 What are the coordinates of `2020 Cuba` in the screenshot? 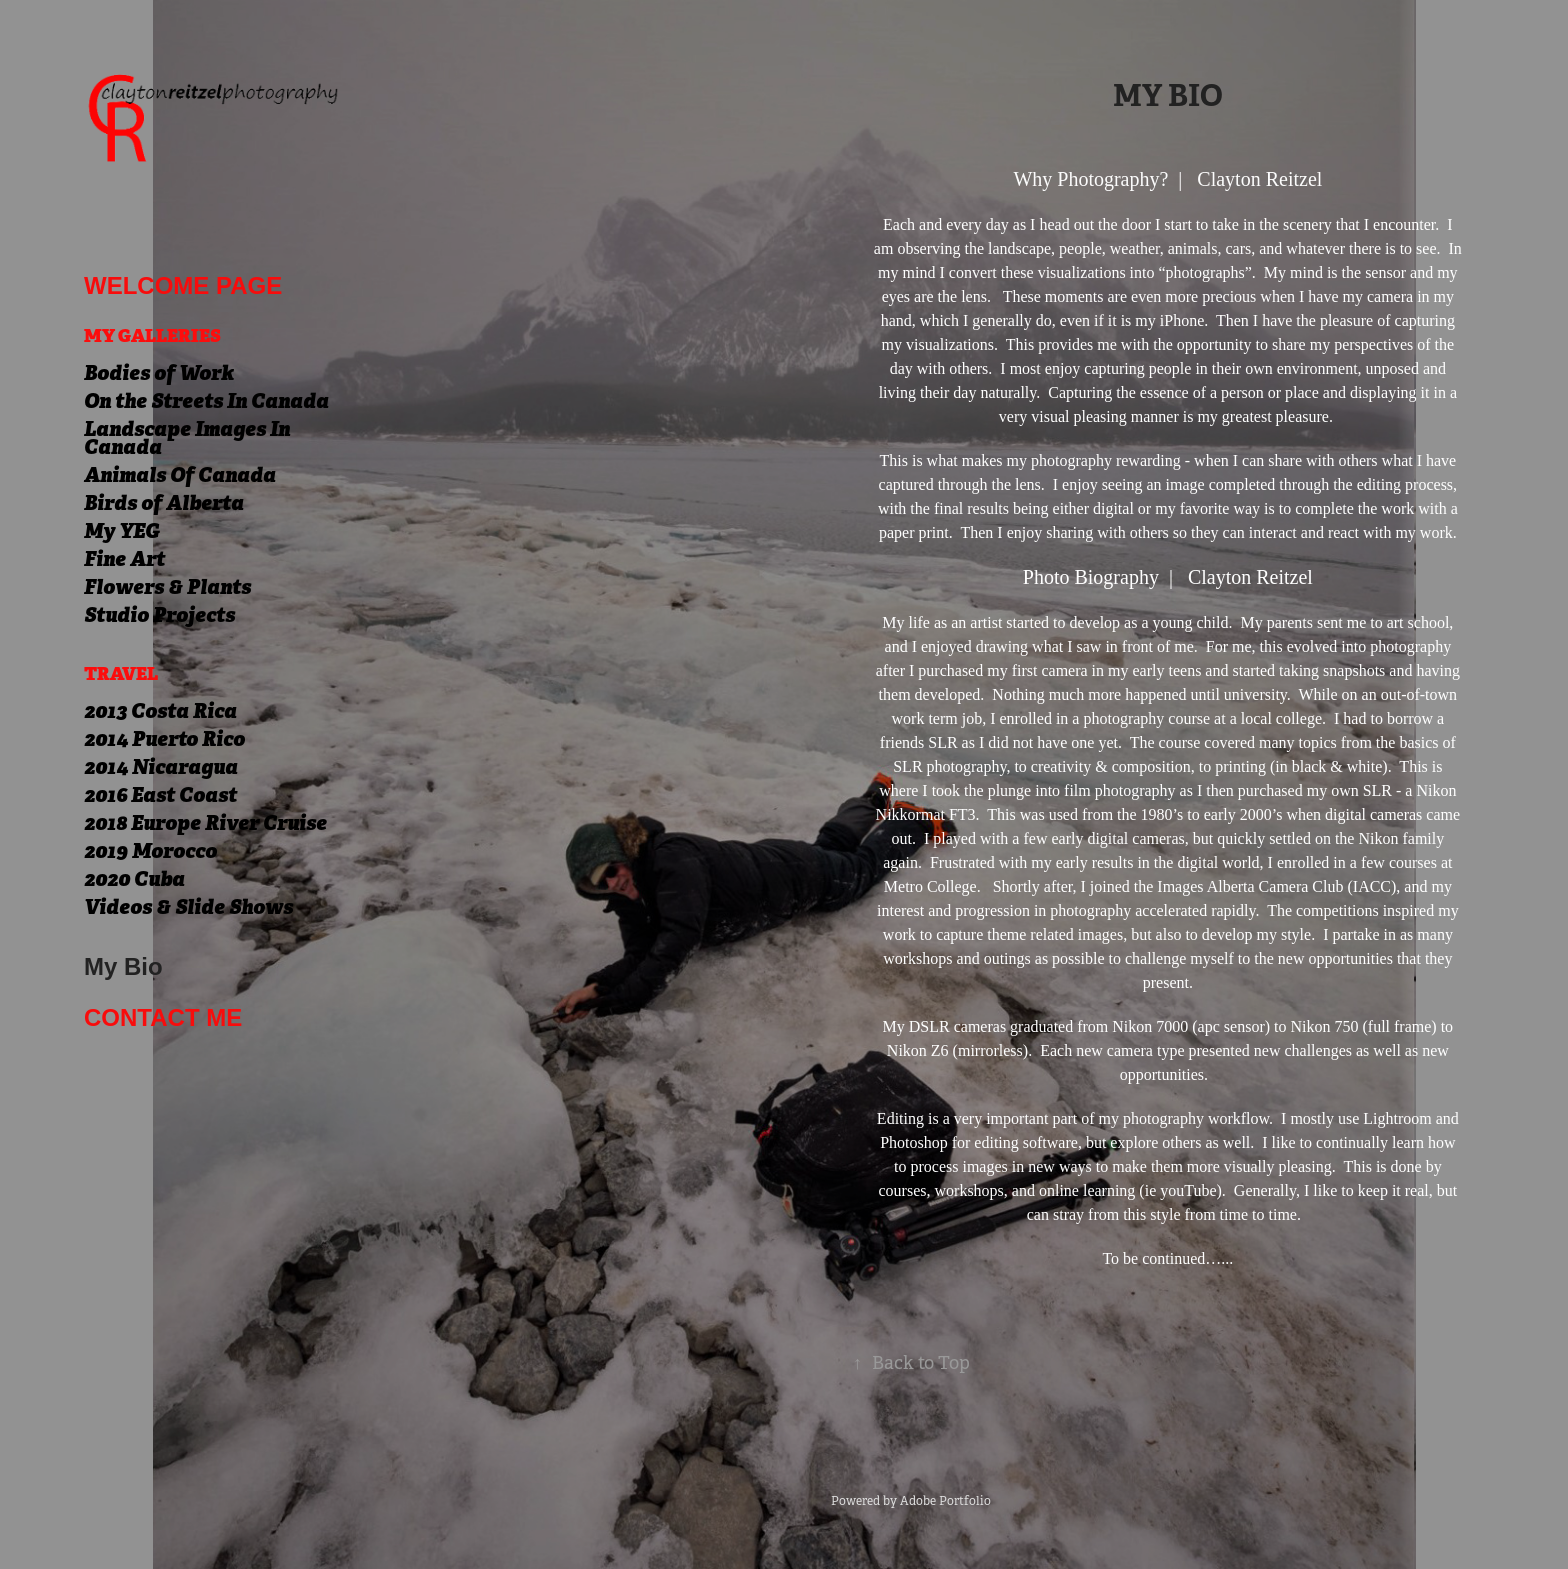 It's located at (134, 879).